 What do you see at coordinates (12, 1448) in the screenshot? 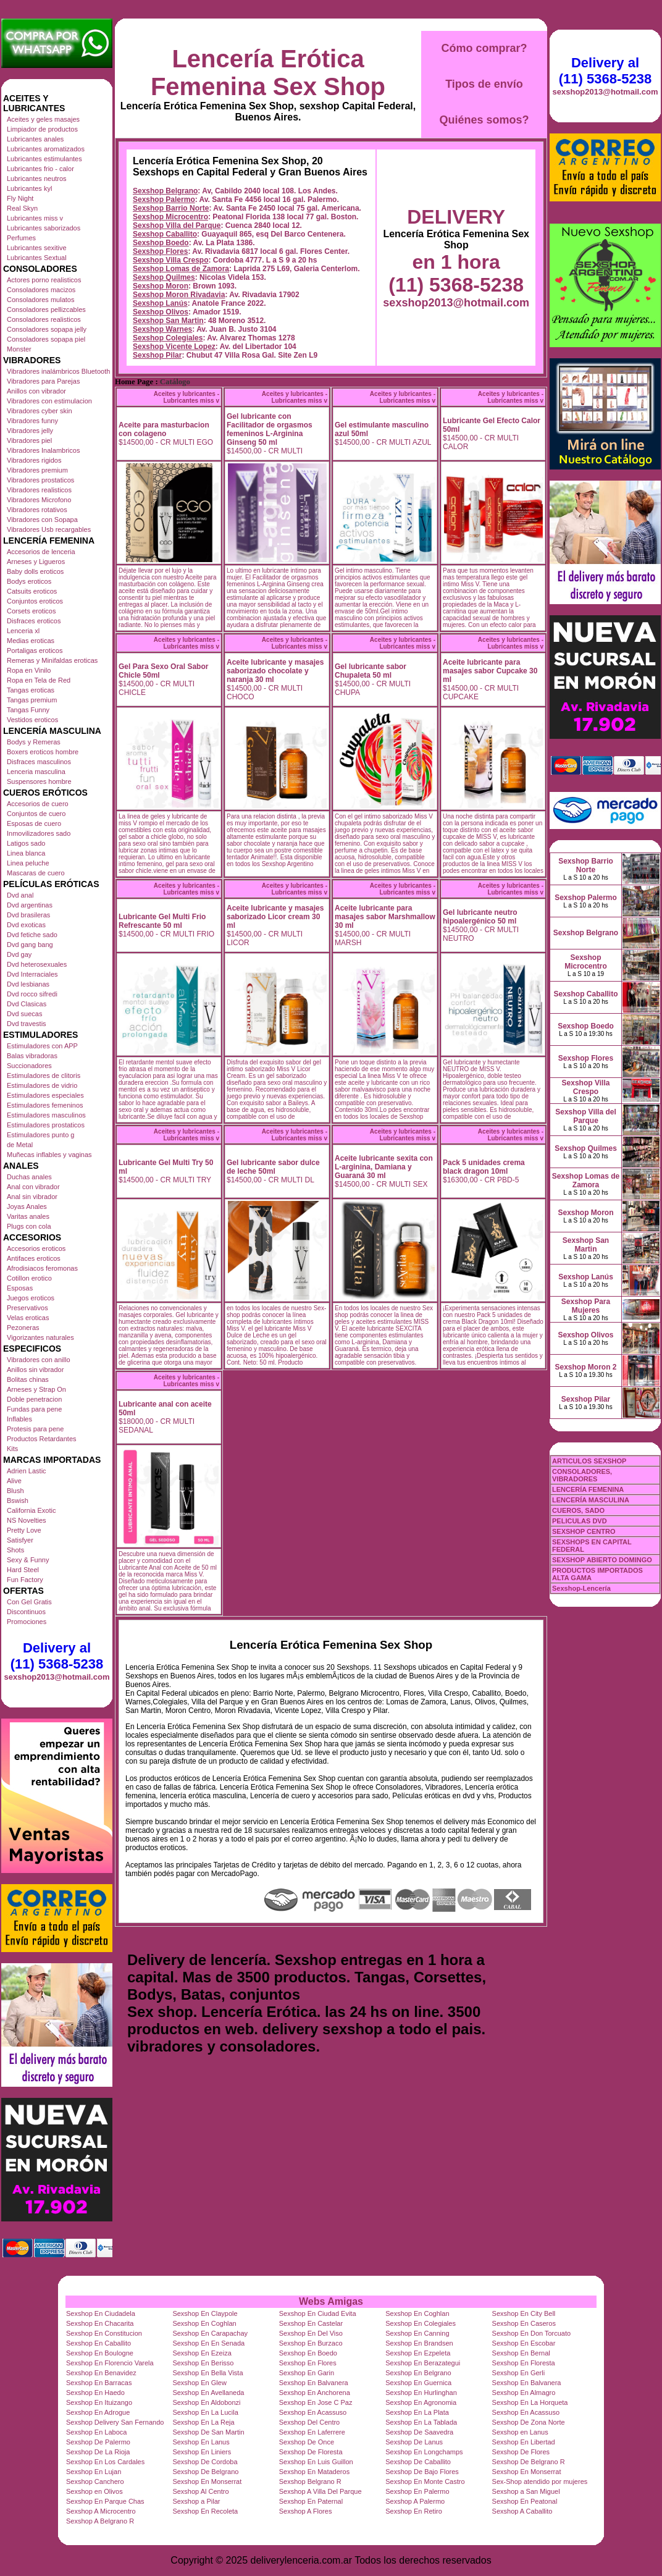
I see `Kits` at bounding box center [12, 1448].